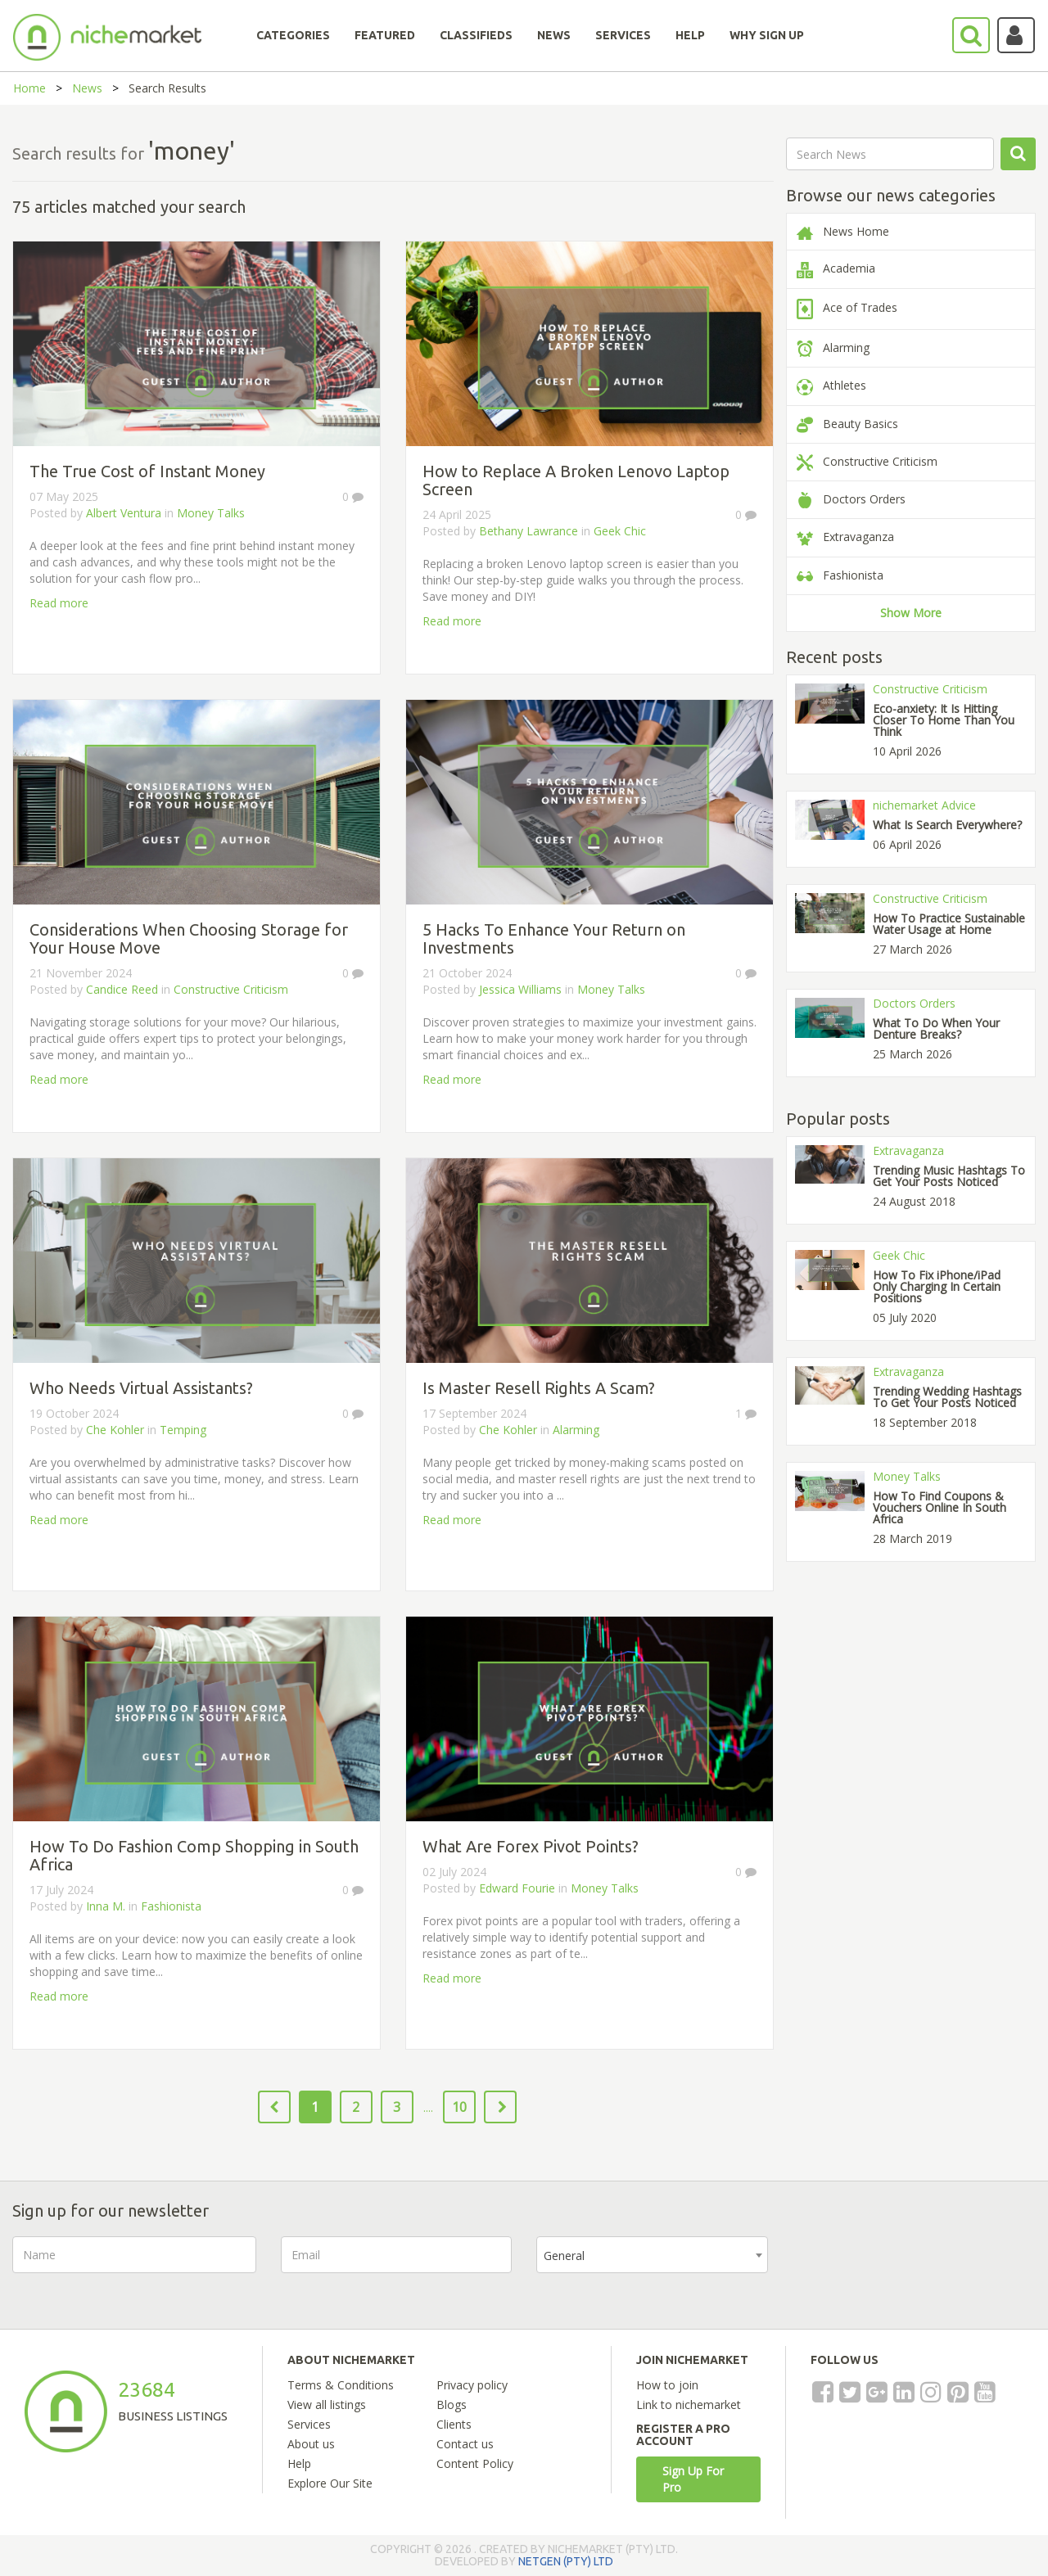  I want to click on Privacy policy, so click(472, 2385).